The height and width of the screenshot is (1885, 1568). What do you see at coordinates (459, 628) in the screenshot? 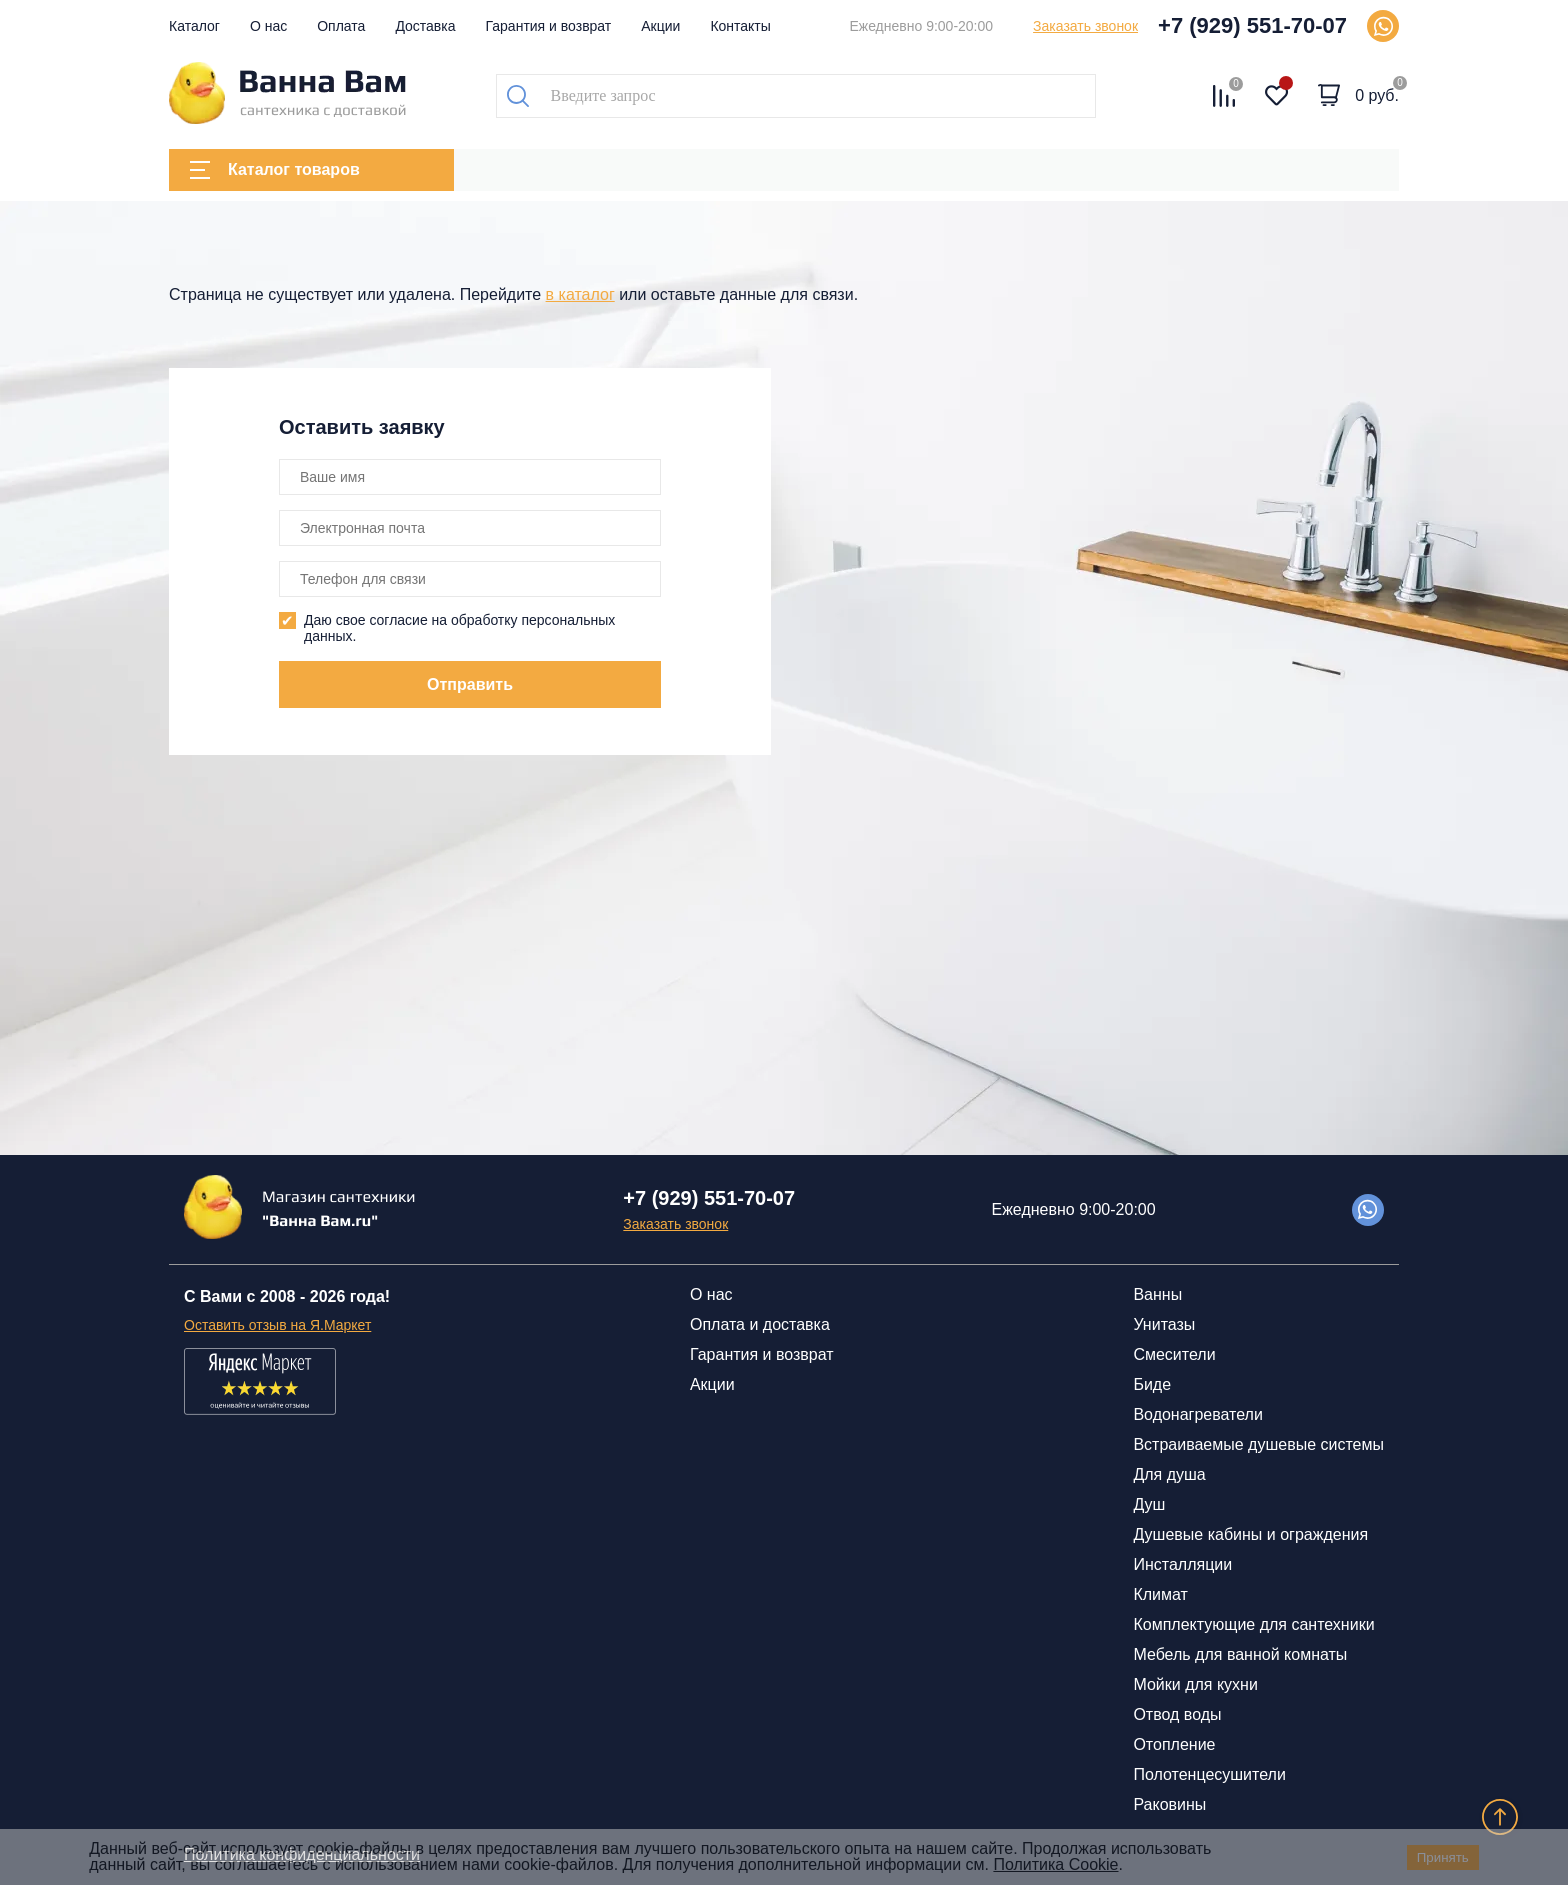
I see `Даю свое согласие на обработку персональных данных.` at bounding box center [459, 628].